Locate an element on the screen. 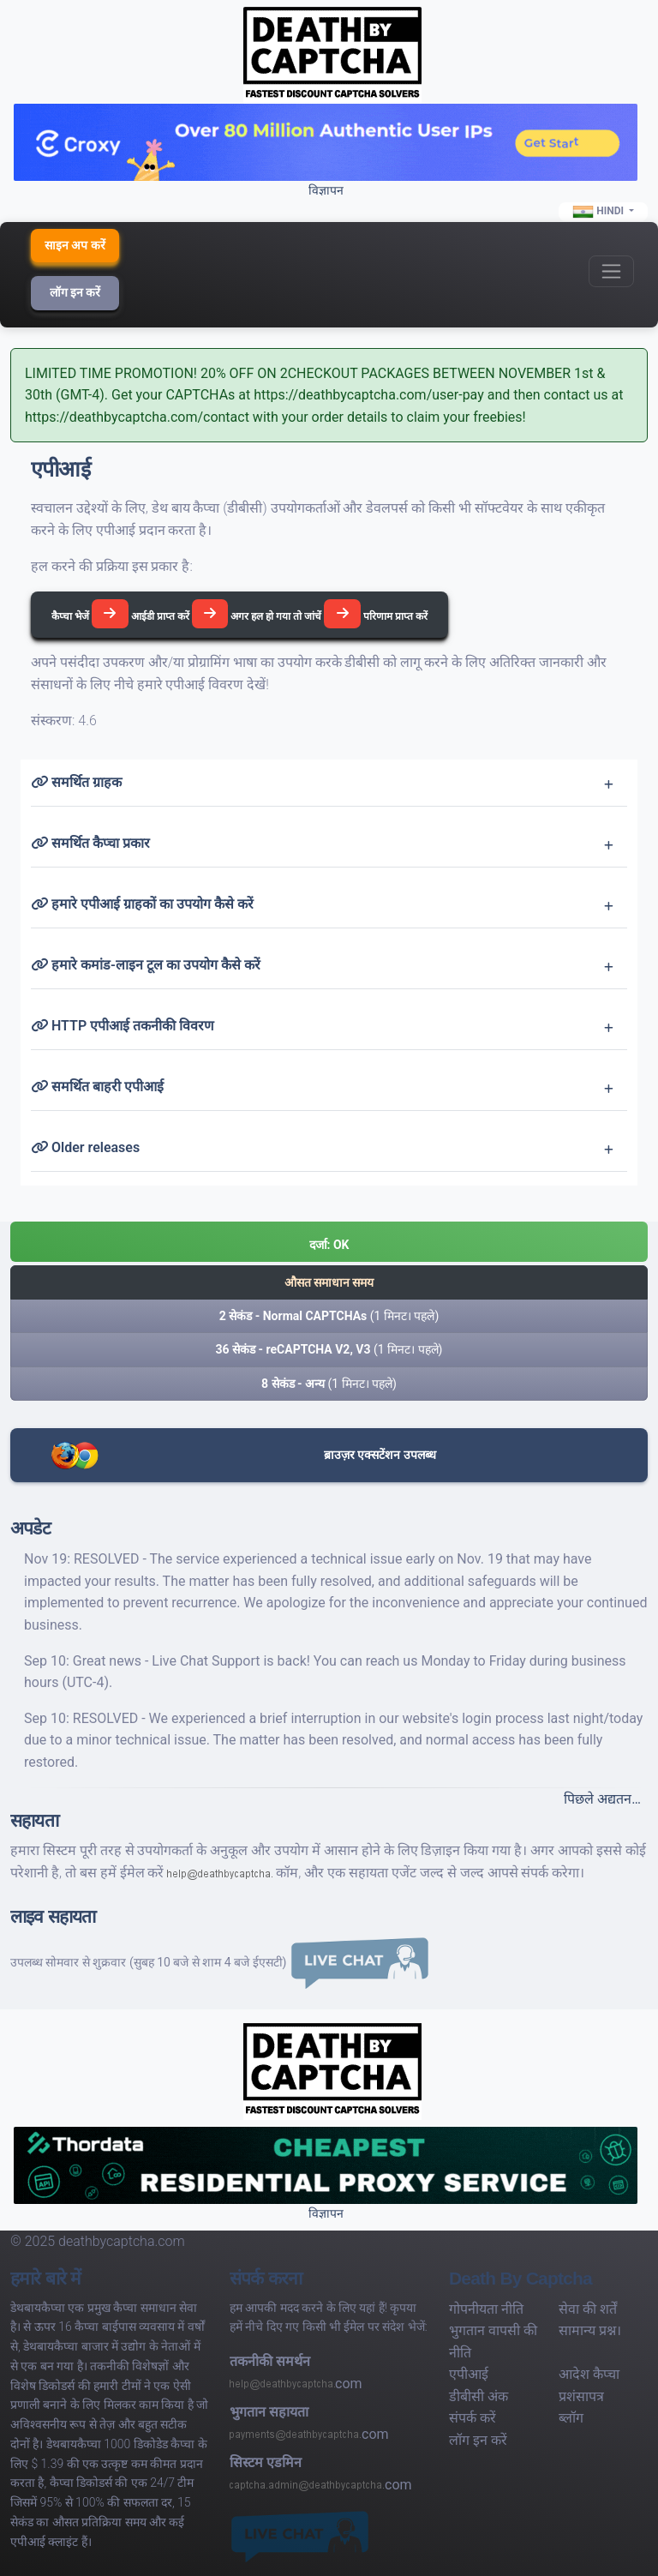 Image resolution: width=658 pixels, height=2576 pixels. एपीआई is located at coordinates (468, 2374).